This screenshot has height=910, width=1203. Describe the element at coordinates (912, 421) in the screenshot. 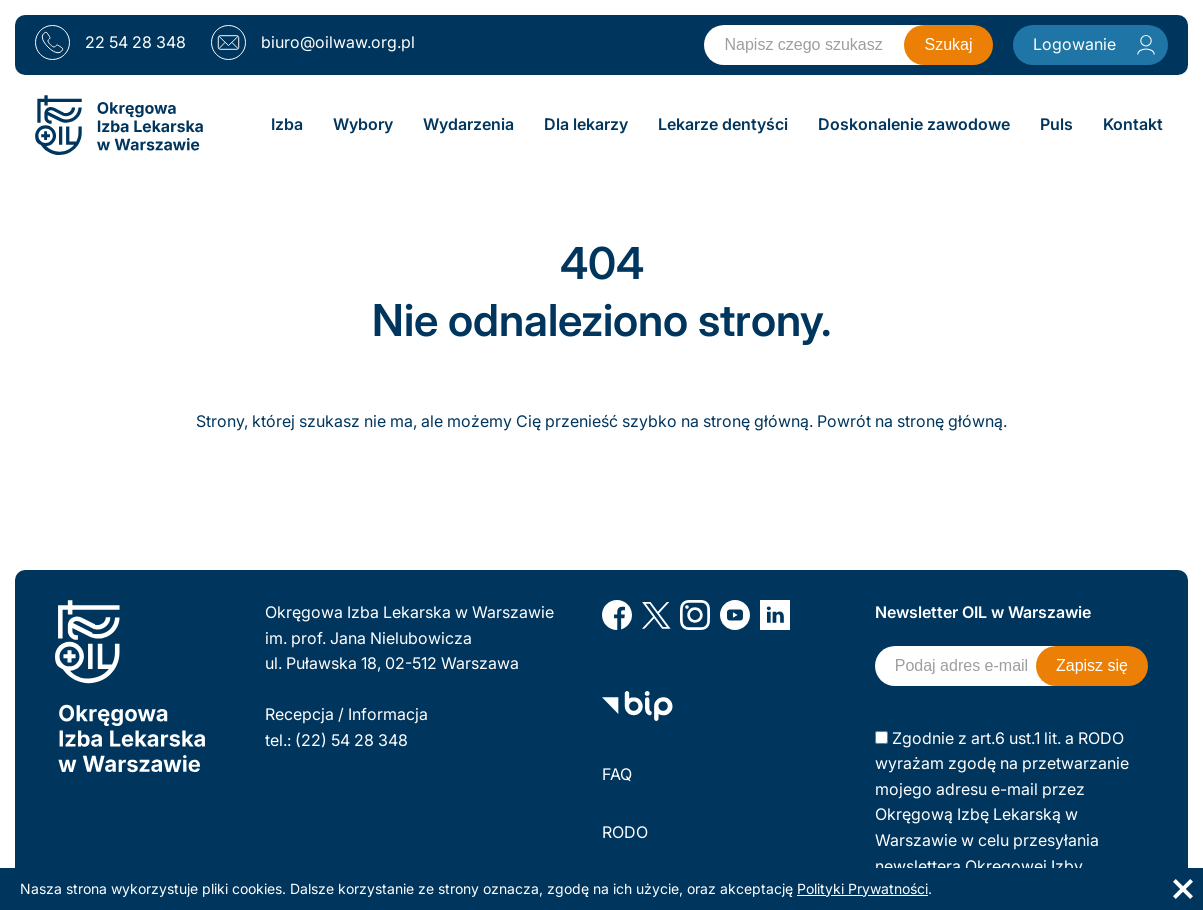

I see `Powrót na stronę główną.` at that location.